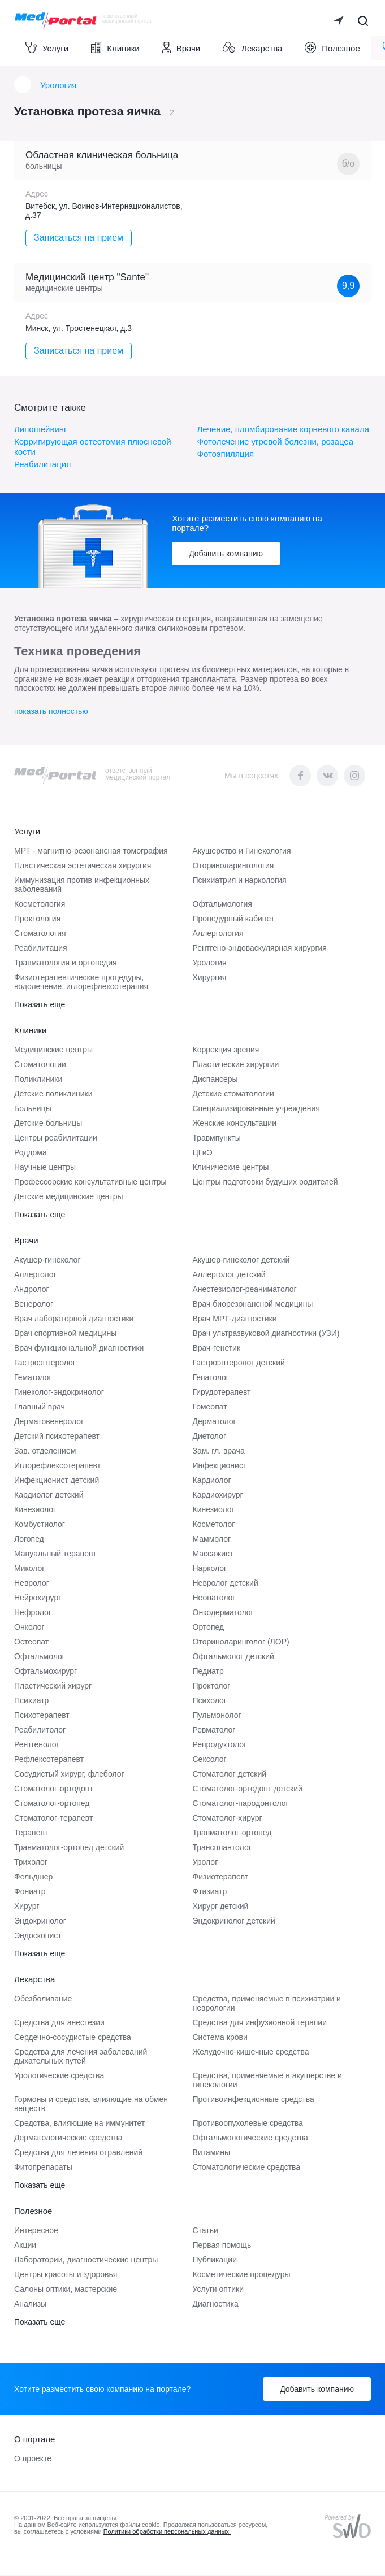  I want to click on Обезболивание, so click(43, 1999).